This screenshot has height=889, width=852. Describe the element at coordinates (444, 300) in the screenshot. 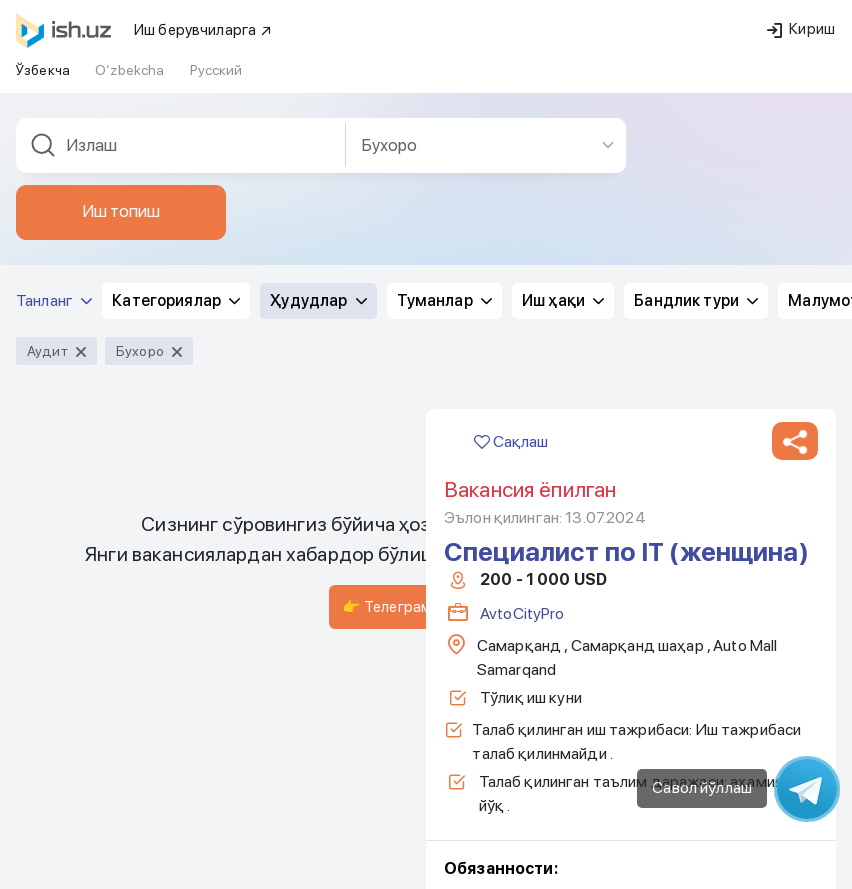

I see `Туманлар [button]` at that location.